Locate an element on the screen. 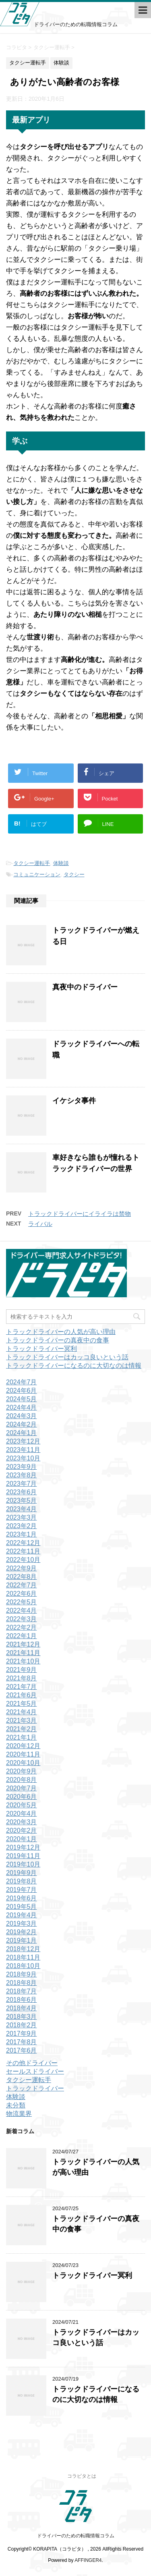 The height and width of the screenshot is (2576, 151). 2021年3月 is located at coordinates (21, 1720).